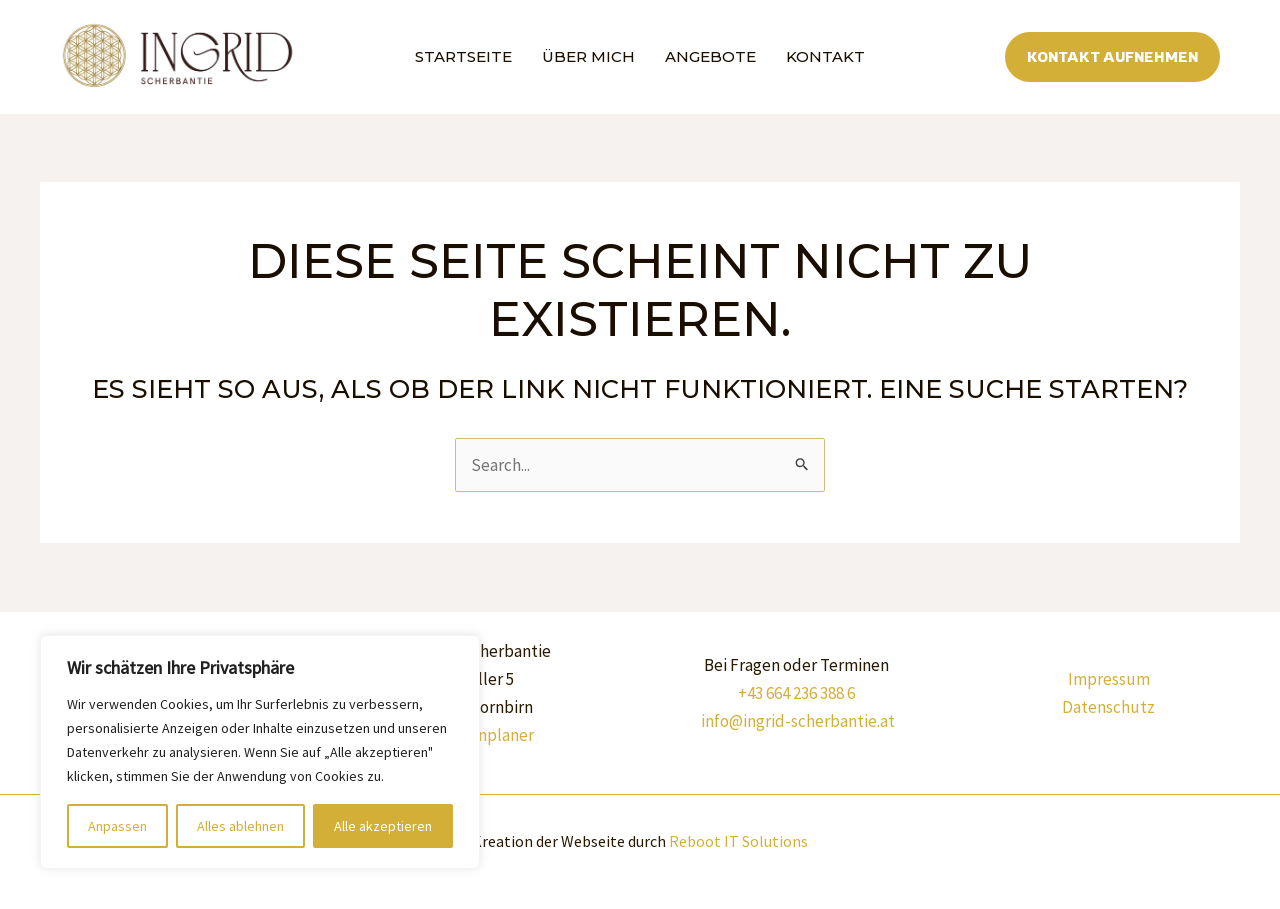  I want to click on Alle akzeptieren, so click(383, 826).